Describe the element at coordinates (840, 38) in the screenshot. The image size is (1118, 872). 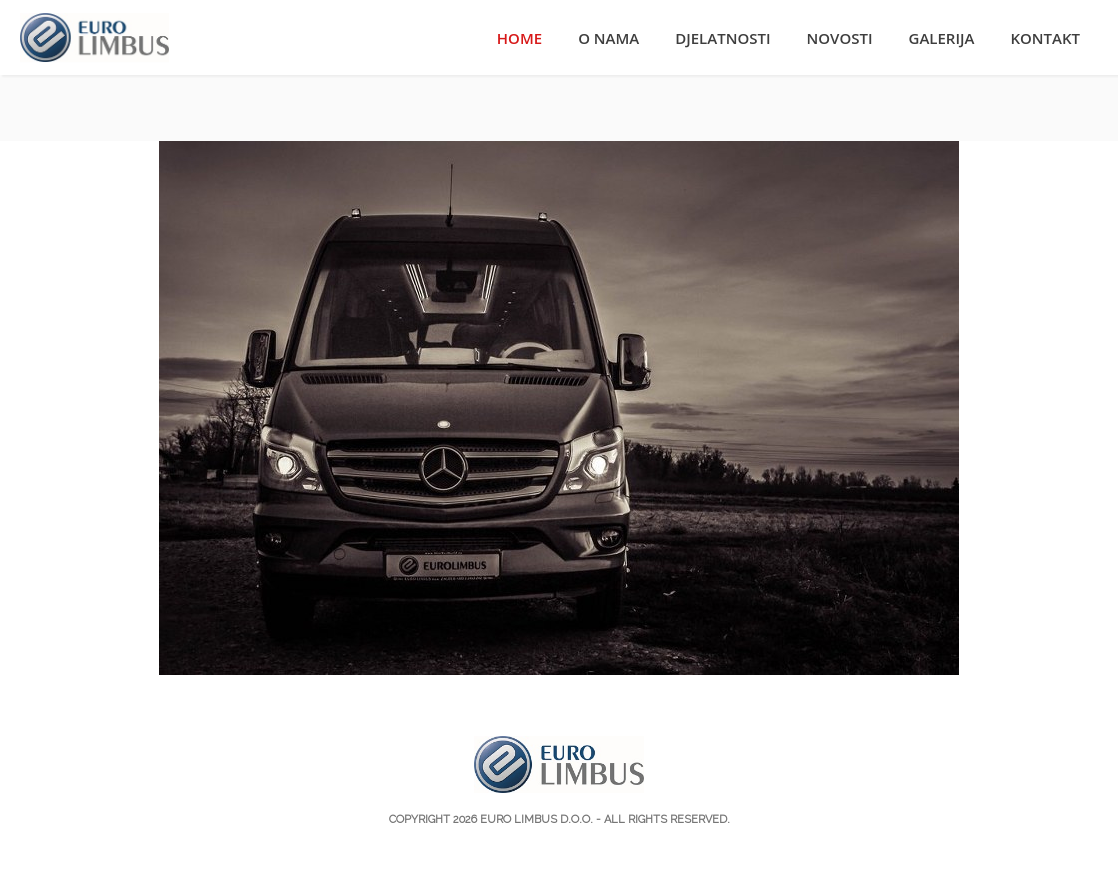
I see `Novosti` at that location.